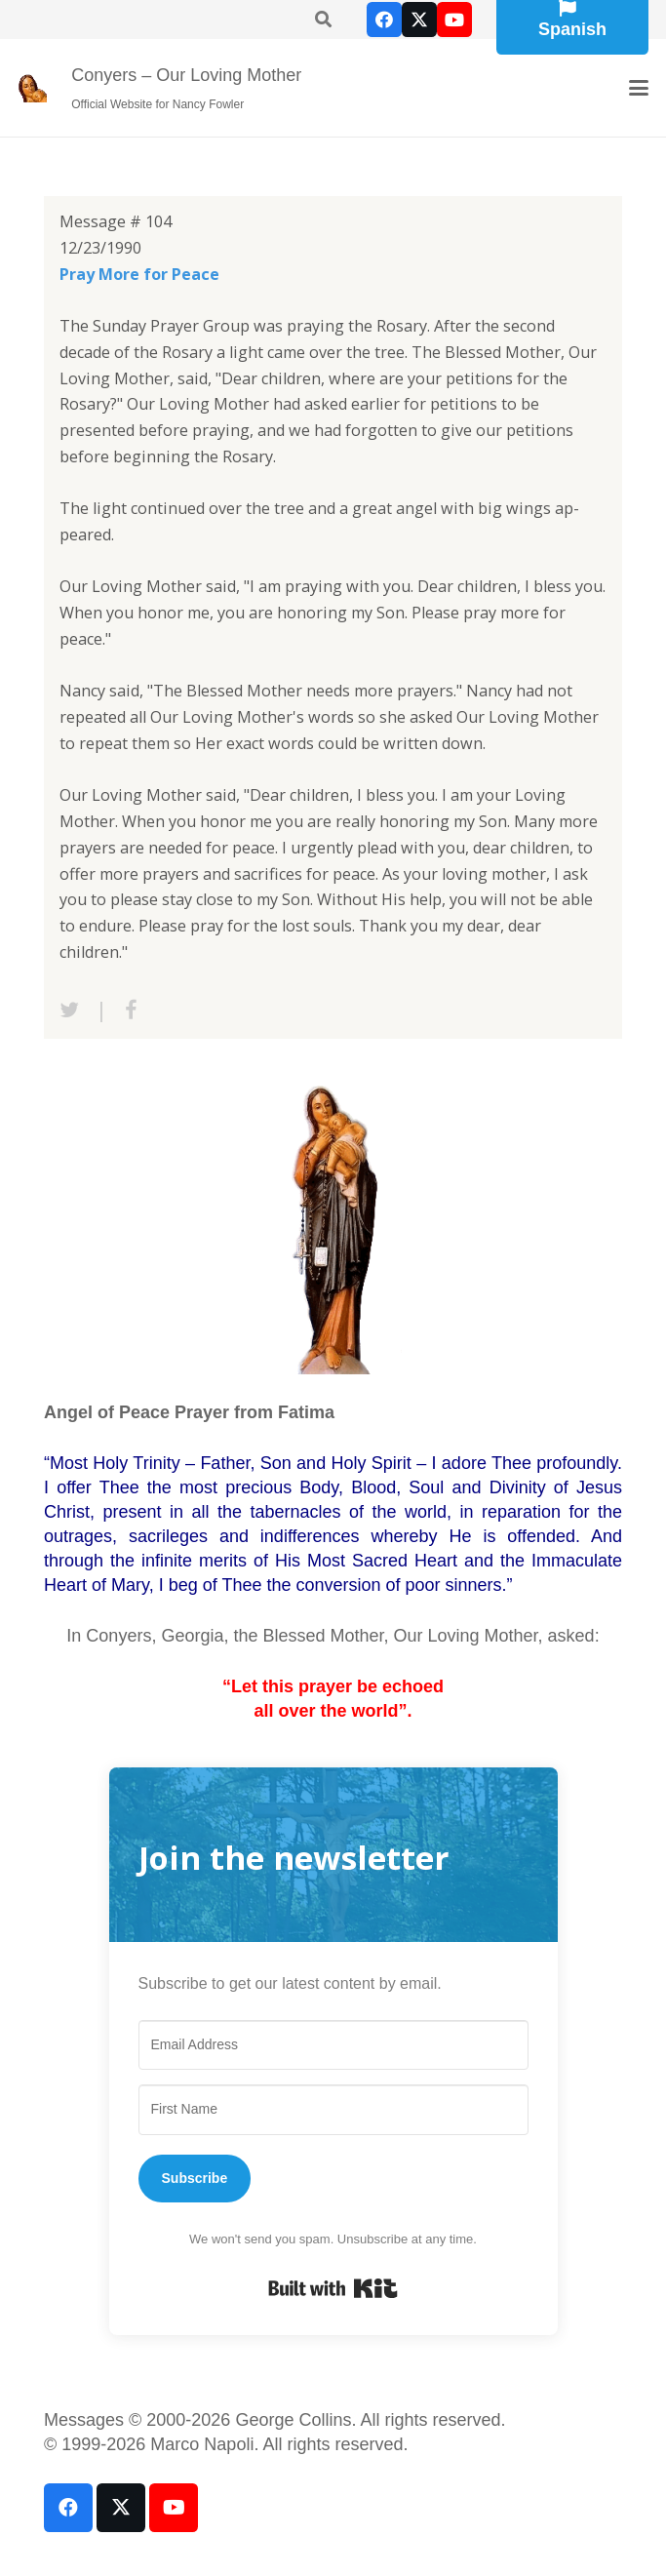 The width and height of the screenshot is (666, 2576). Describe the element at coordinates (333, 2045) in the screenshot. I see `[Email Address]` at that location.